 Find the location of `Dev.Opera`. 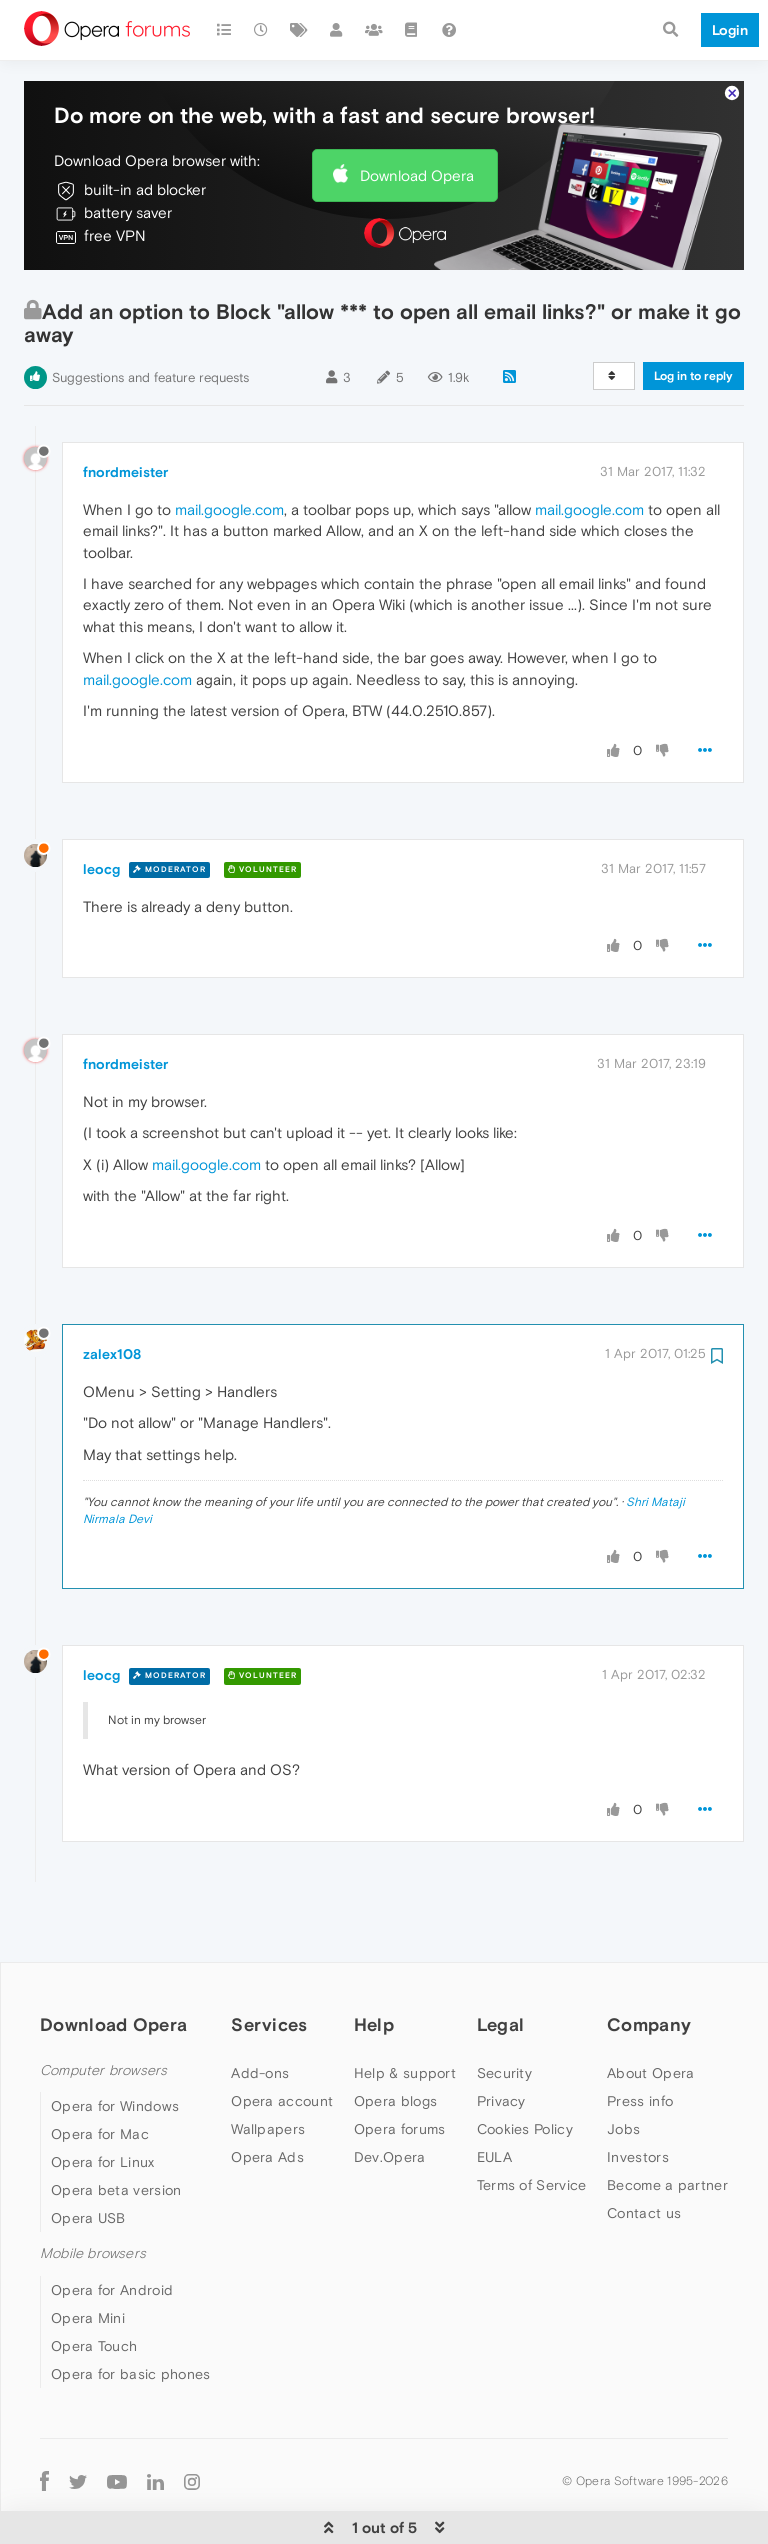

Dev.Opera is located at coordinates (390, 2096).